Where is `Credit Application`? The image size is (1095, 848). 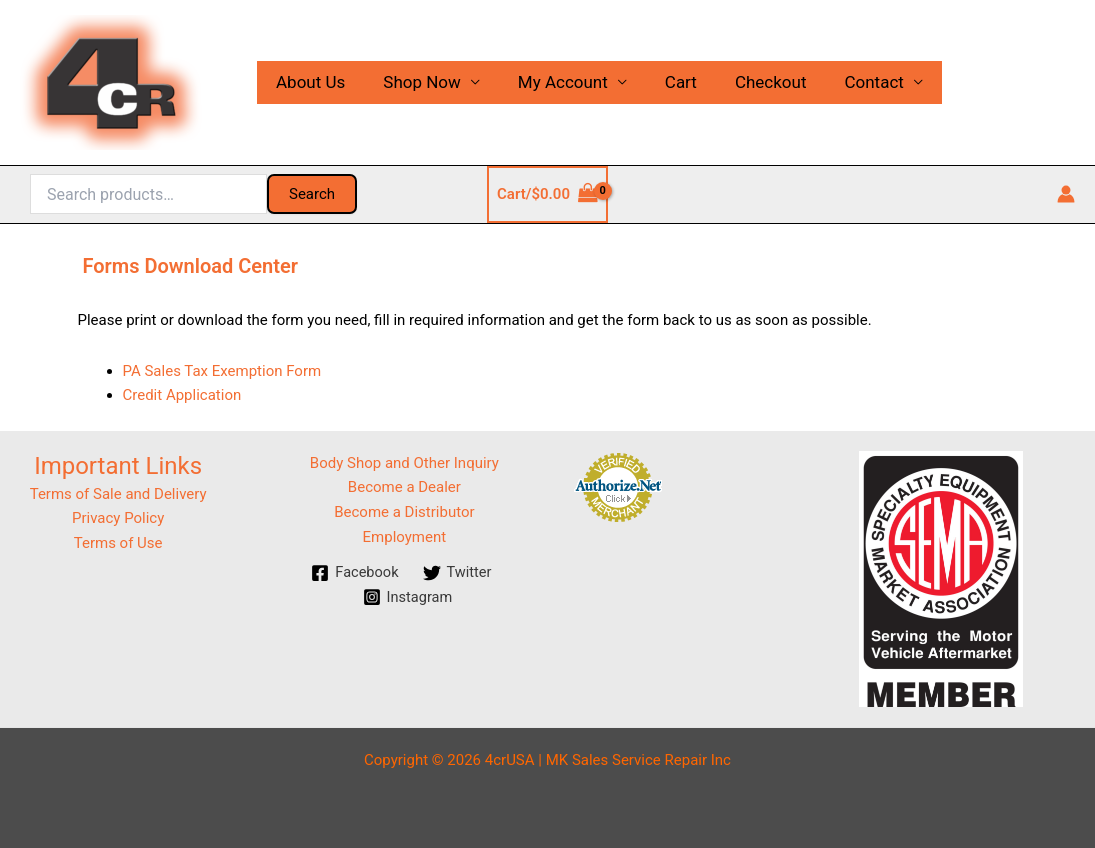 Credit Application is located at coordinates (182, 395).